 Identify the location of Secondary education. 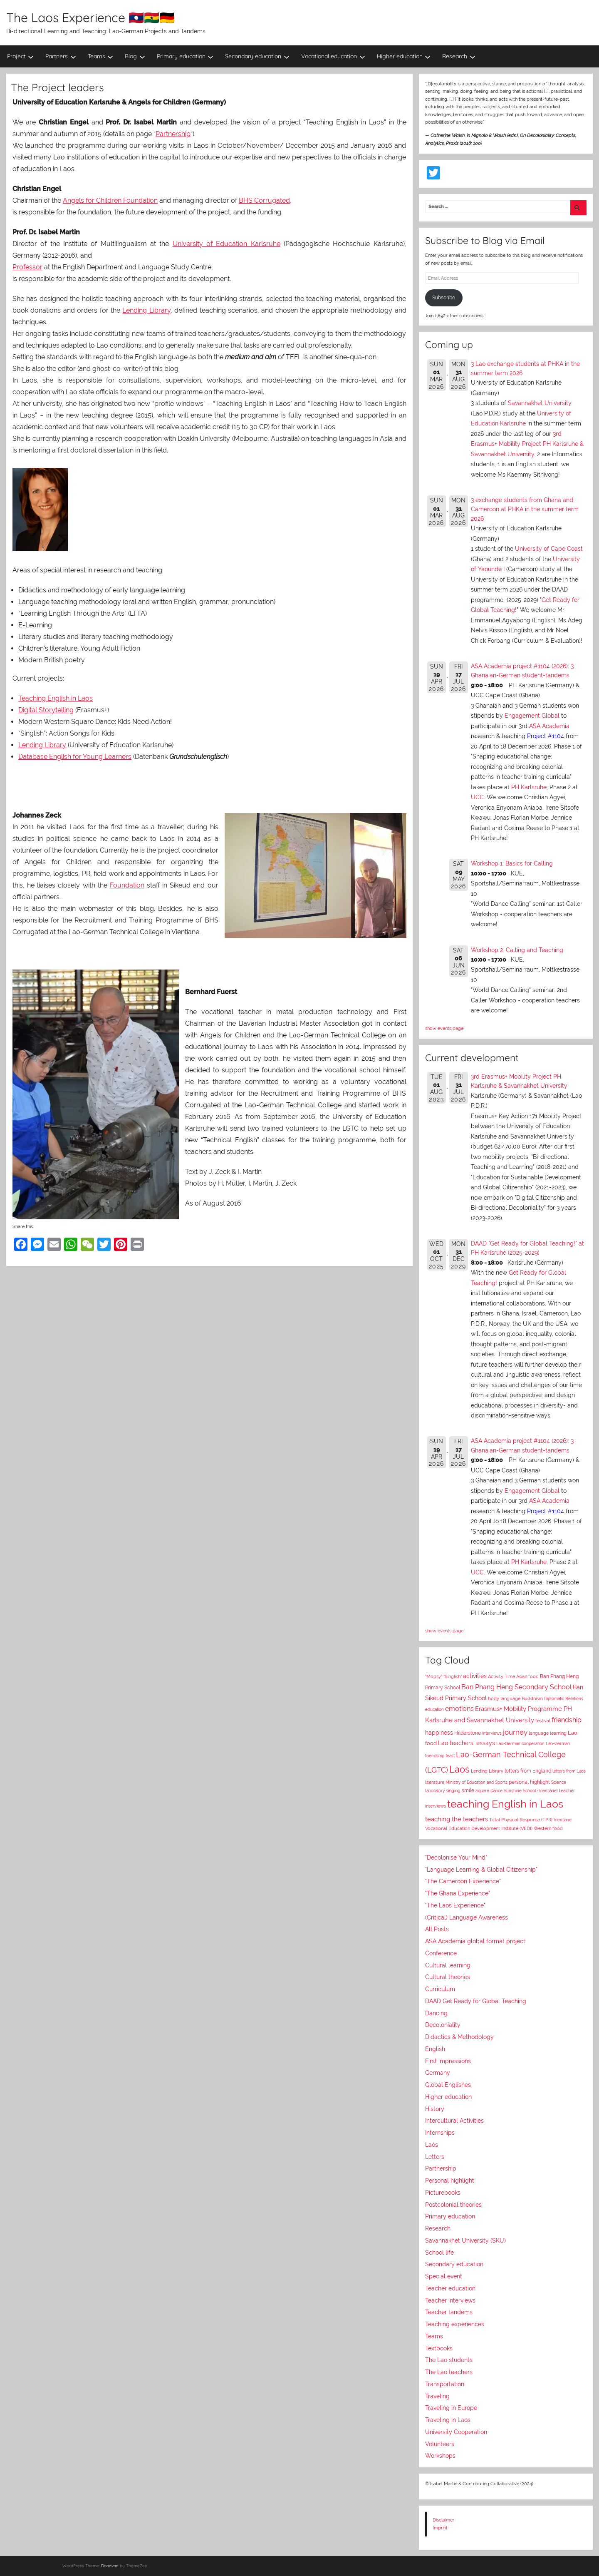
(257, 56).